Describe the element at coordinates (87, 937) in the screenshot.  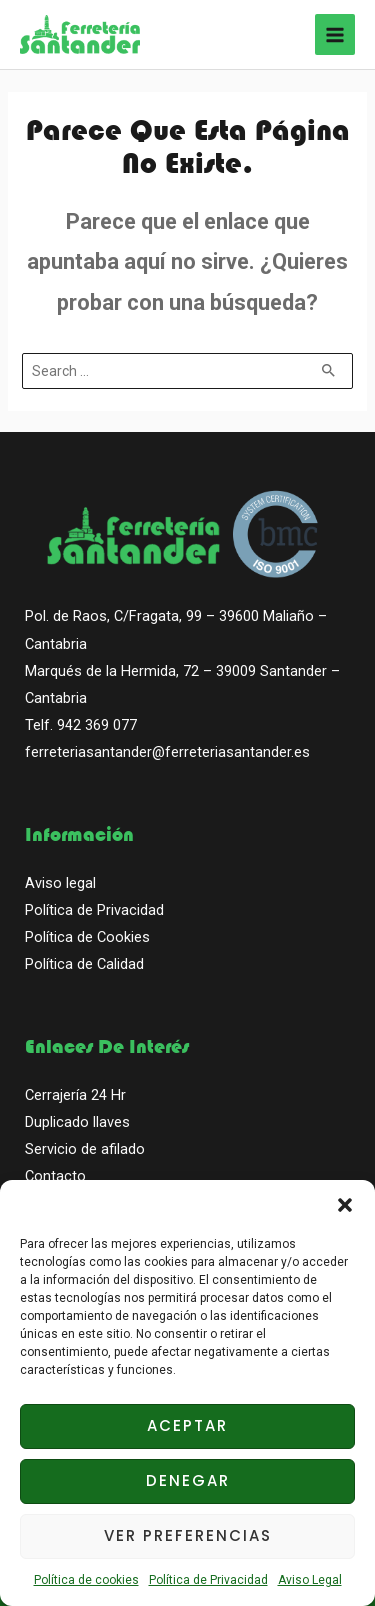
I see `Política de Cookies` at that location.